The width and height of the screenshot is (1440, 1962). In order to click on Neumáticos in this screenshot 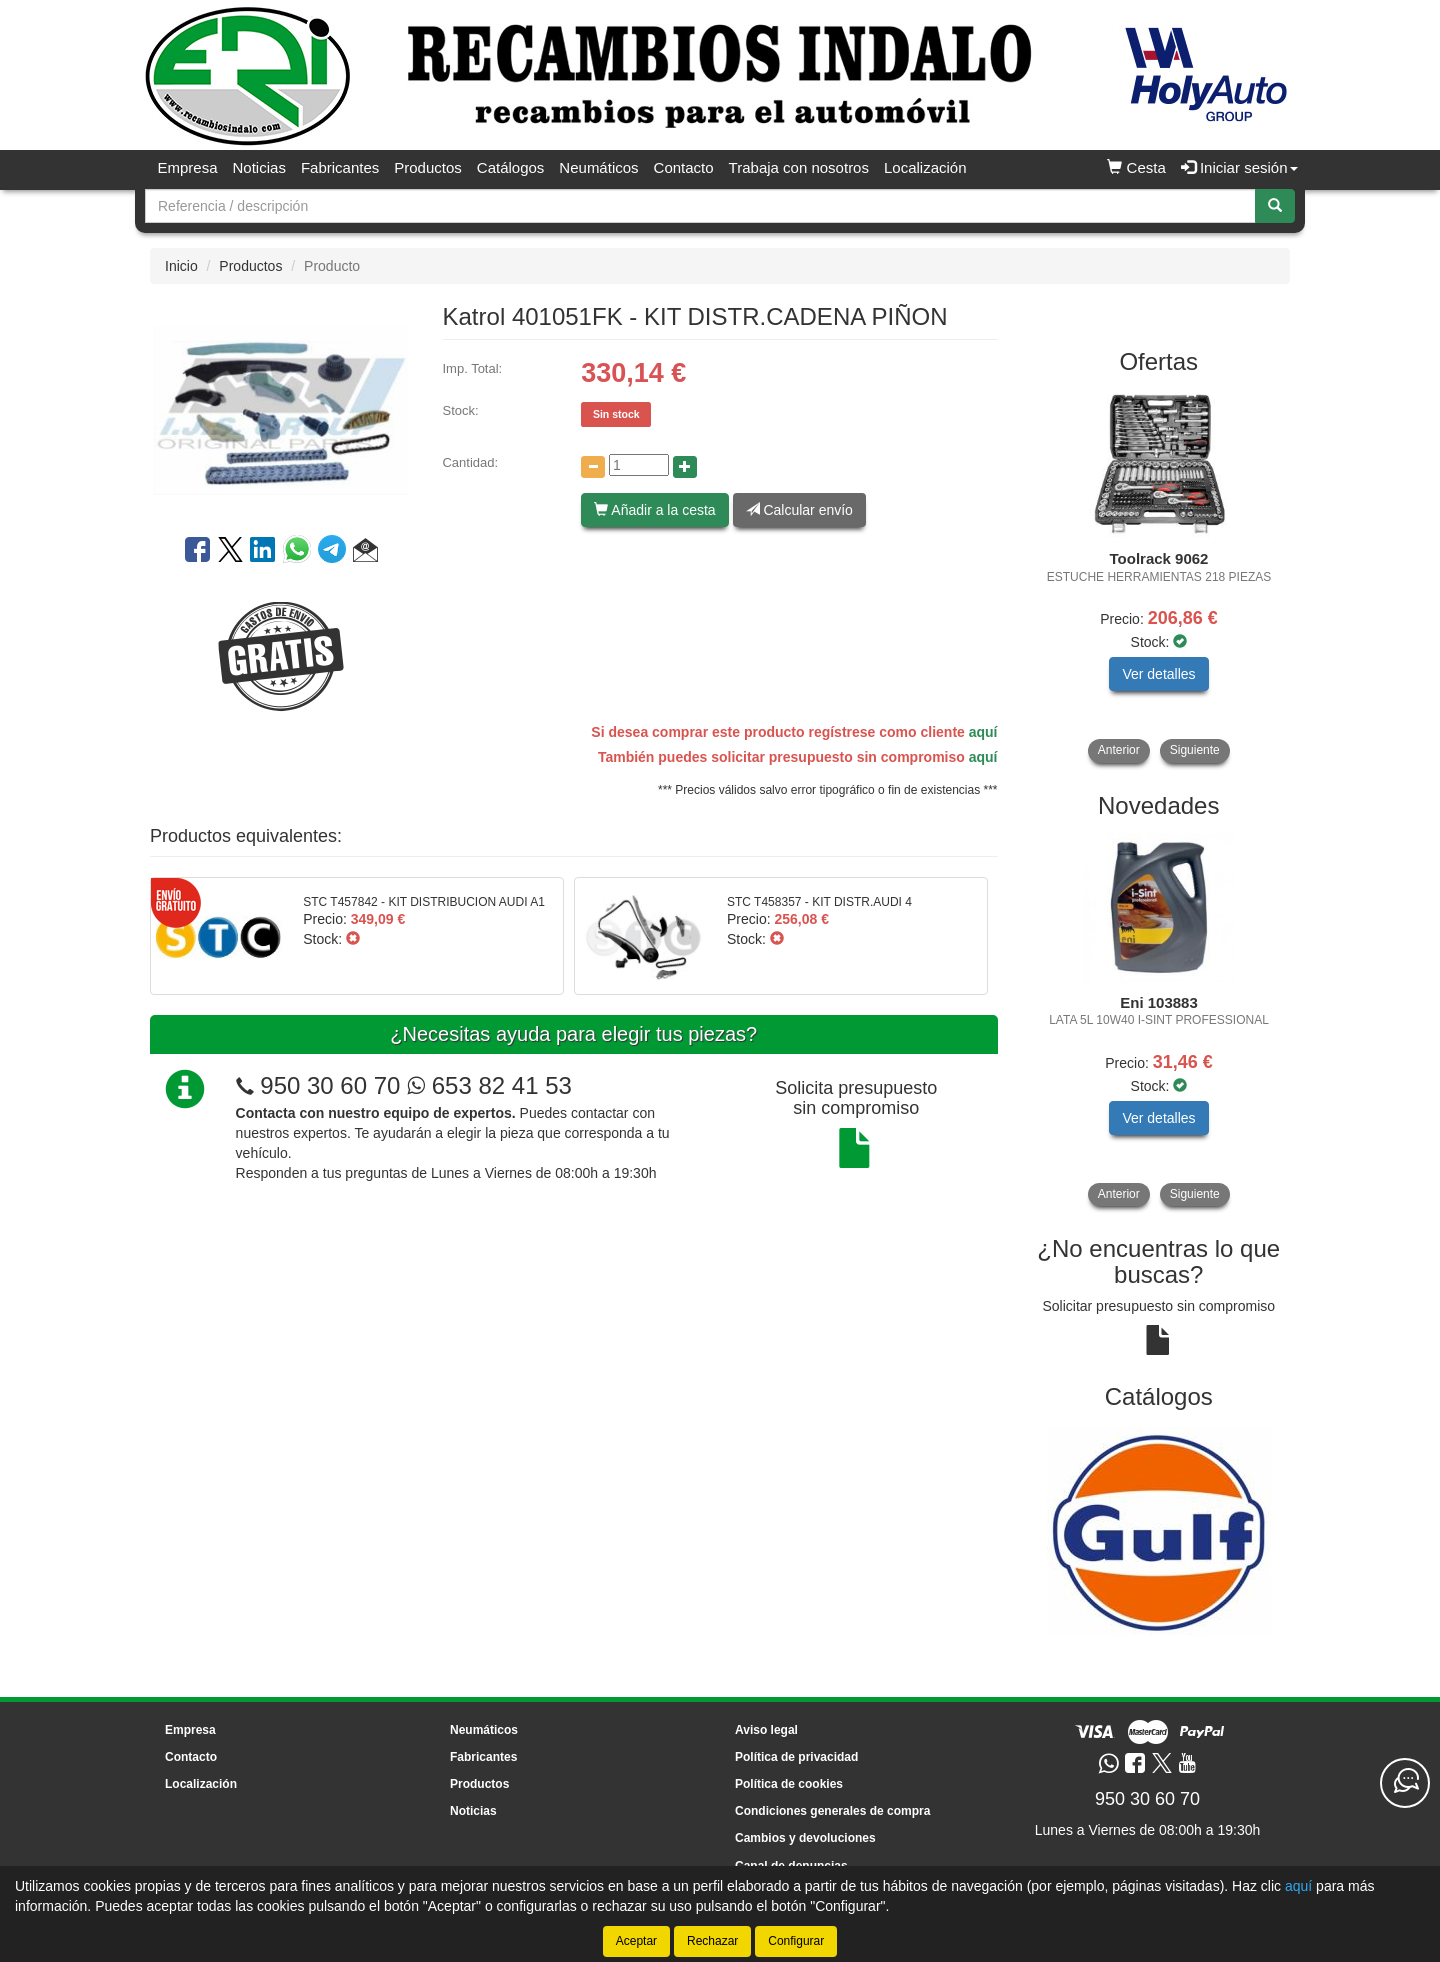, I will do `click(598, 167)`.